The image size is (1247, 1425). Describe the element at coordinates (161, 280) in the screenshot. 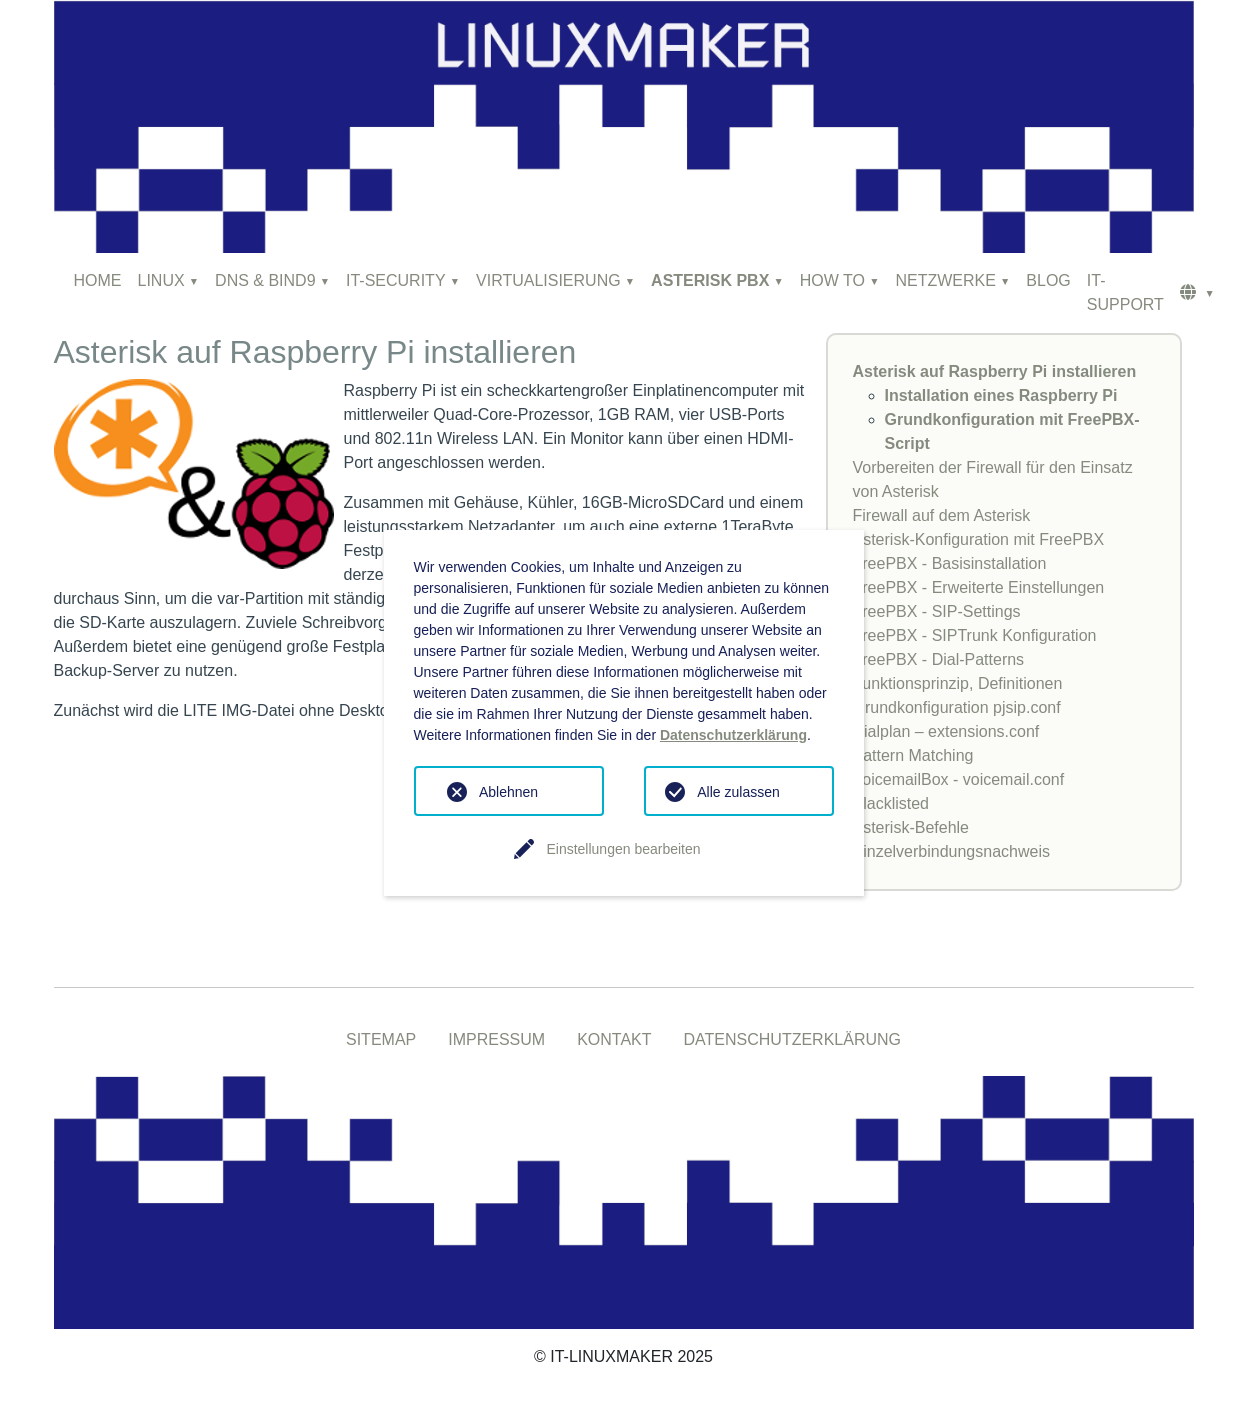

I see `LINUX [button]` at that location.